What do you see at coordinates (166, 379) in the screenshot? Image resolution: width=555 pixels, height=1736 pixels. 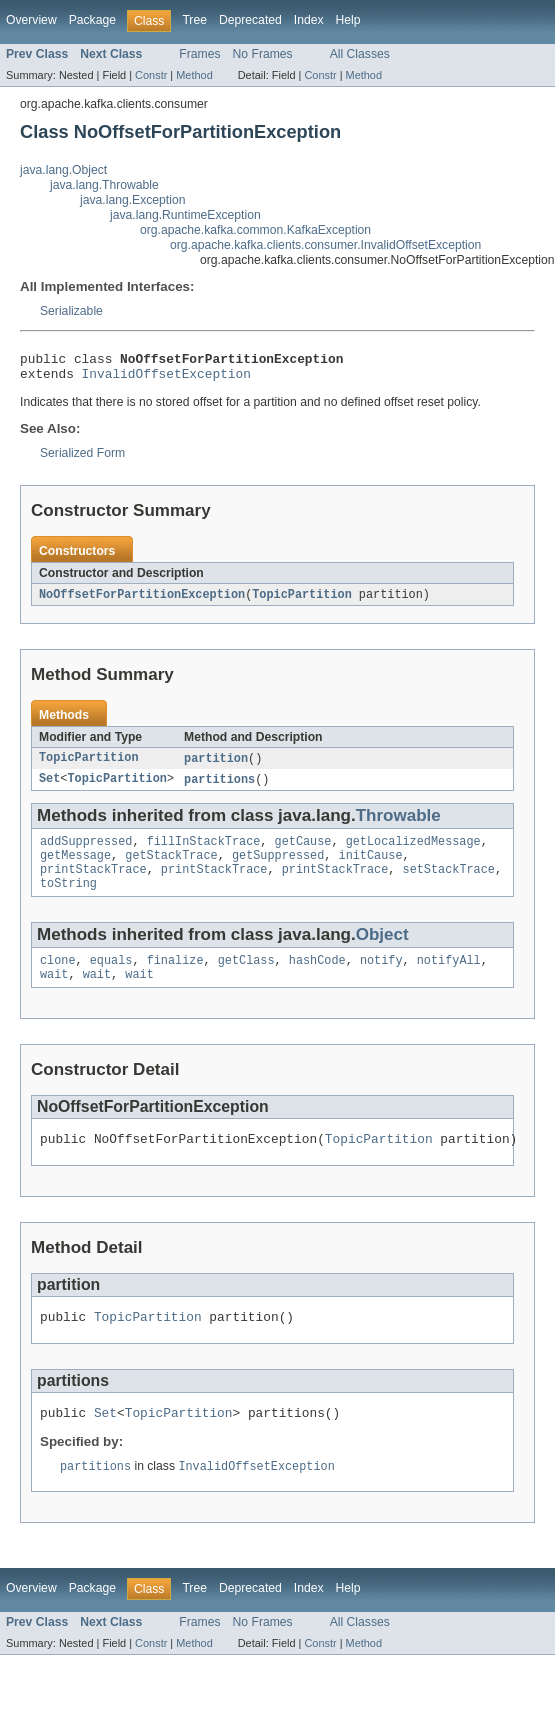 I see `InvalidOffsetException` at bounding box center [166, 379].